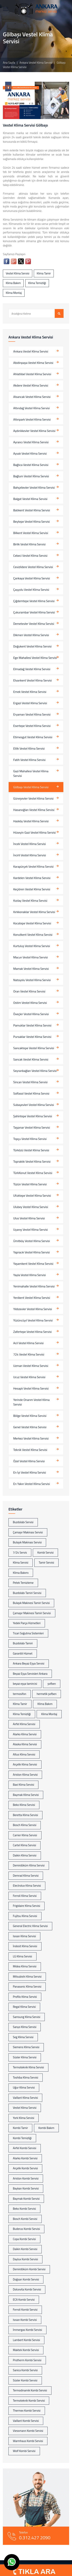 Image resolution: width=72 pixels, height=2576 pixels. I want to click on Bulaşık Makinesi Tamiri Servisi, so click(31, 1603).